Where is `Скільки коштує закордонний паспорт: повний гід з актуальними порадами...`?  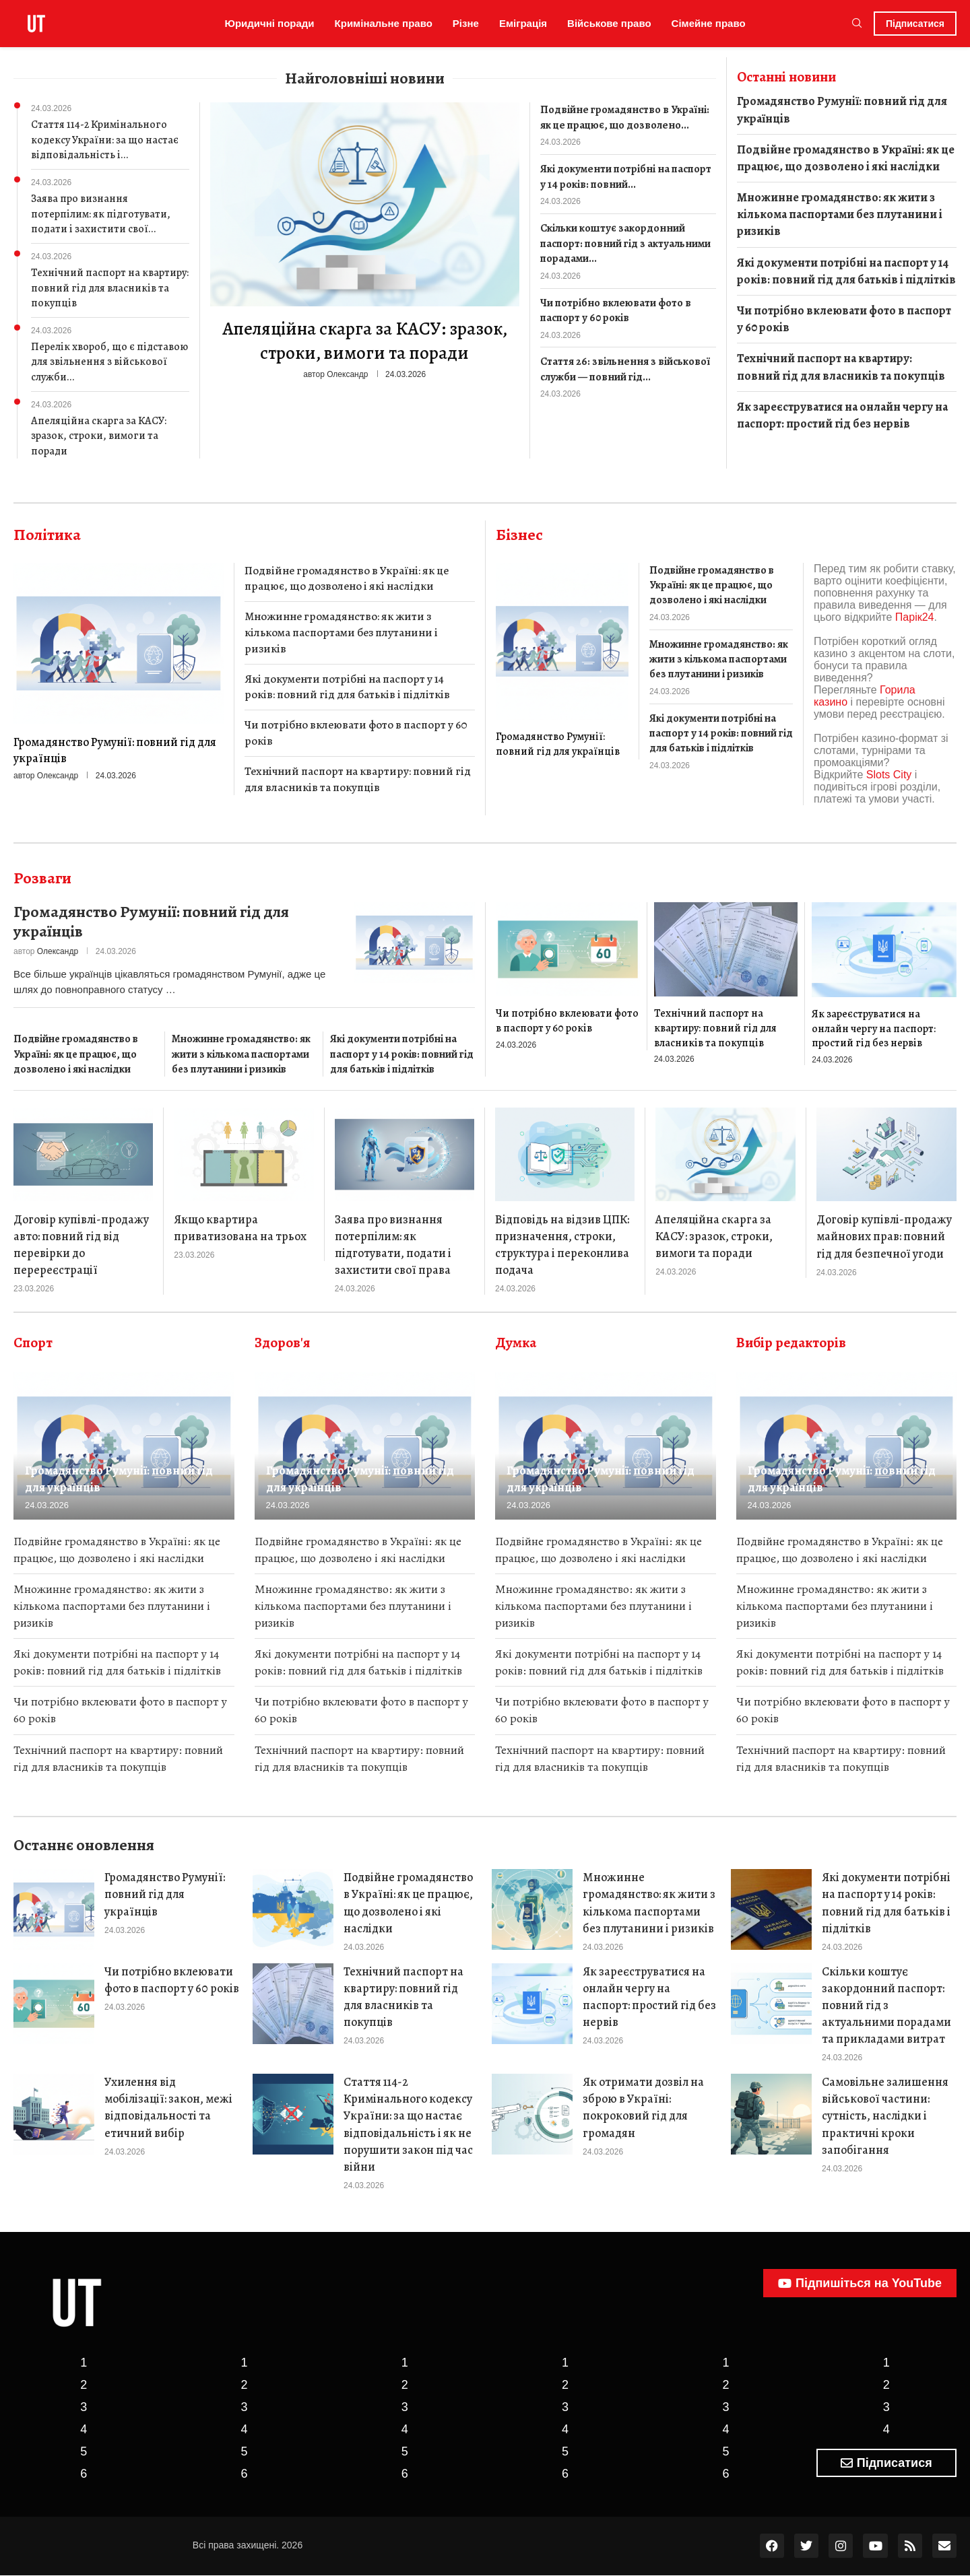 Скільки коштує закордонний паспорт: повний гід з актуальними порадами... is located at coordinates (624, 243).